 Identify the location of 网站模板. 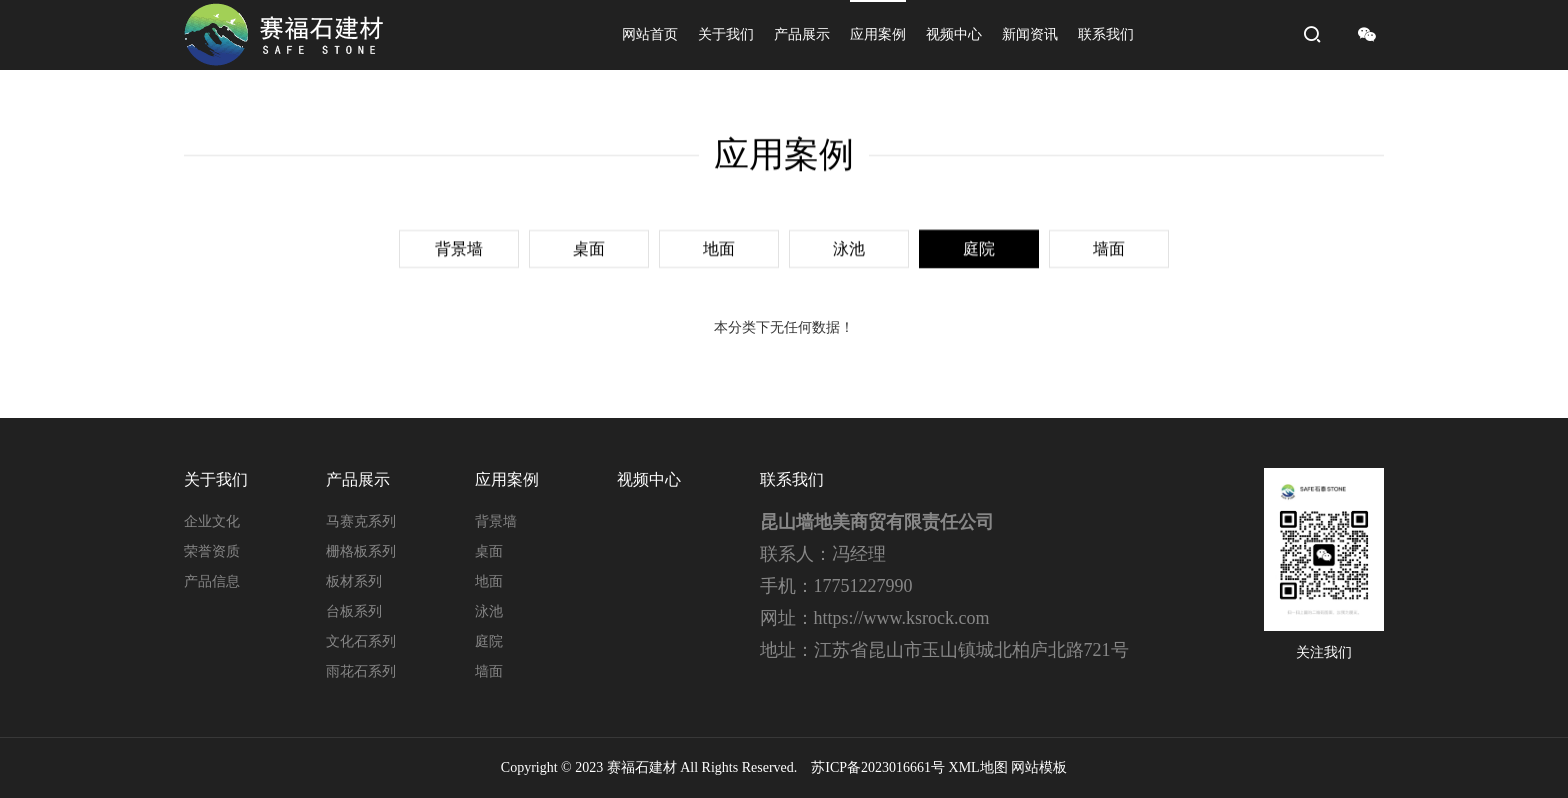
(1039, 767).